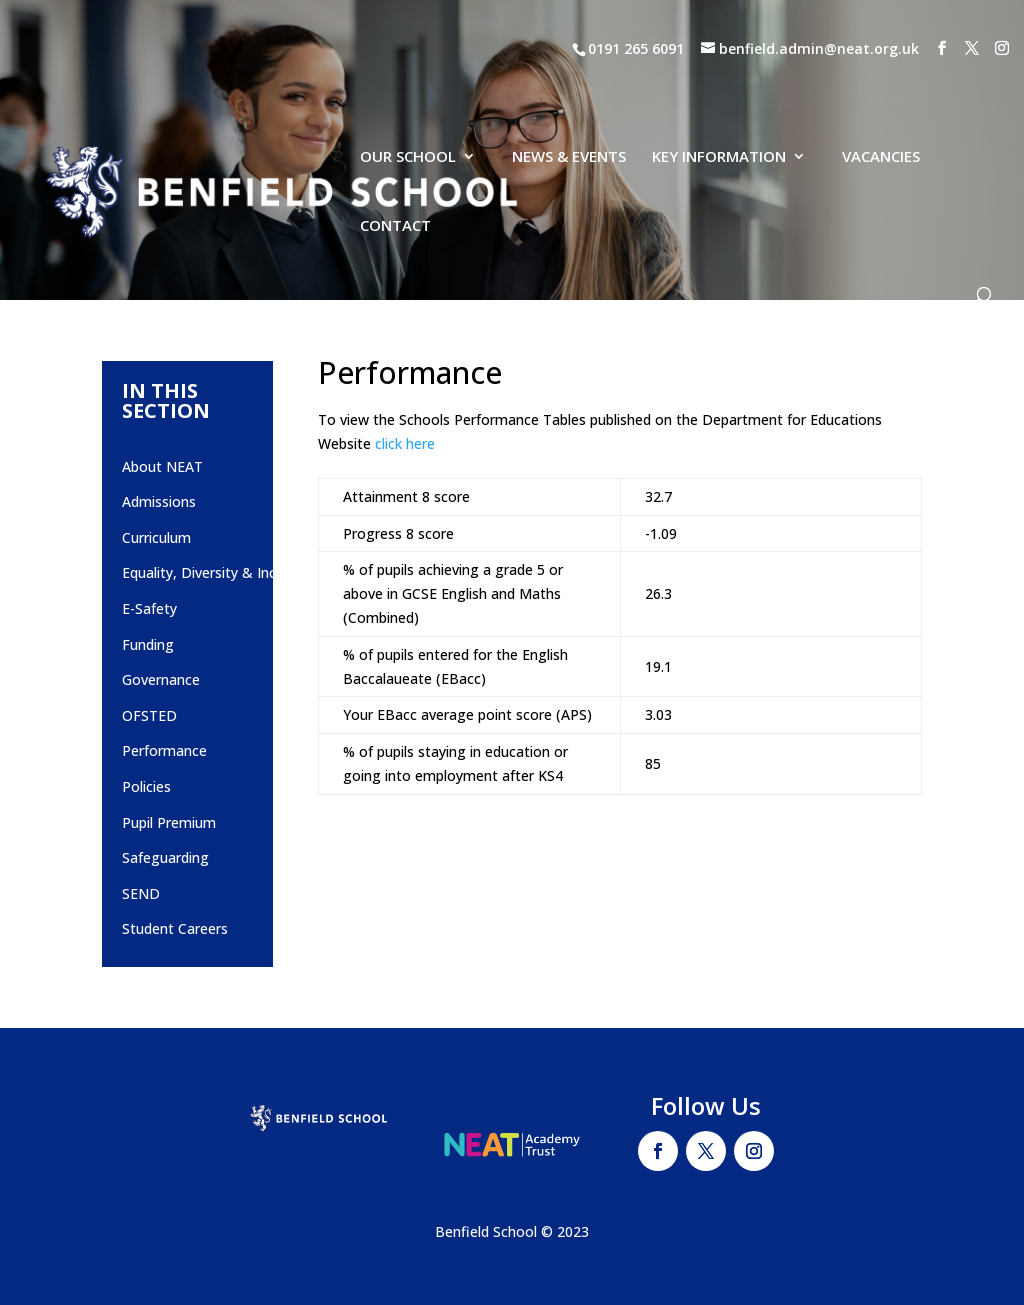  What do you see at coordinates (148, 644) in the screenshot?
I see `Funding` at bounding box center [148, 644].